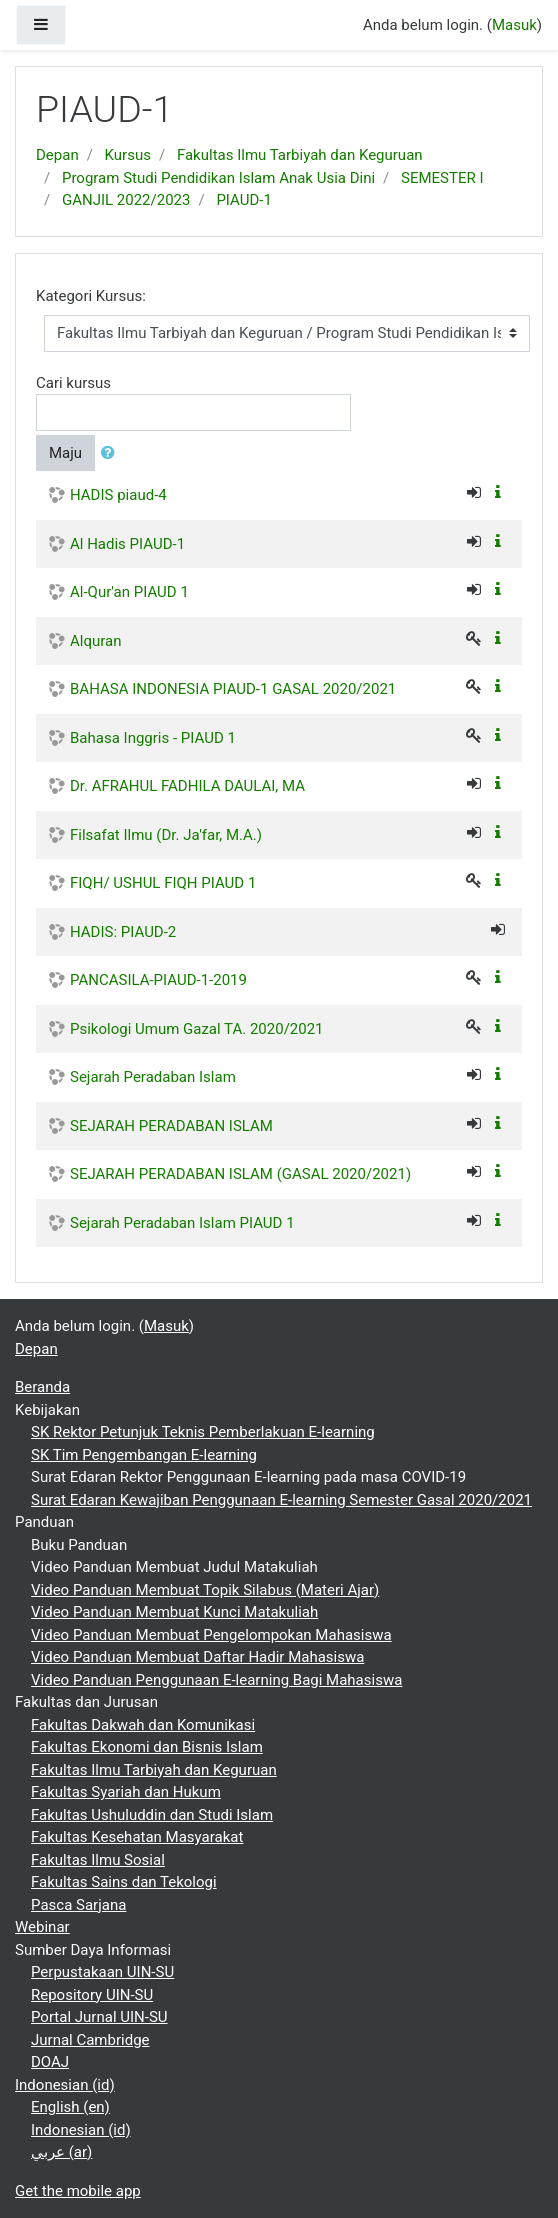 Image resolution: width=558 pixels, height=2218 pixels. Describe the element at coordinates (281, 1500) in the screenshot. I see `Surat Edaran Kewajiban Penggunaan E-learning Semester Gasal 2020/2021` at that location.